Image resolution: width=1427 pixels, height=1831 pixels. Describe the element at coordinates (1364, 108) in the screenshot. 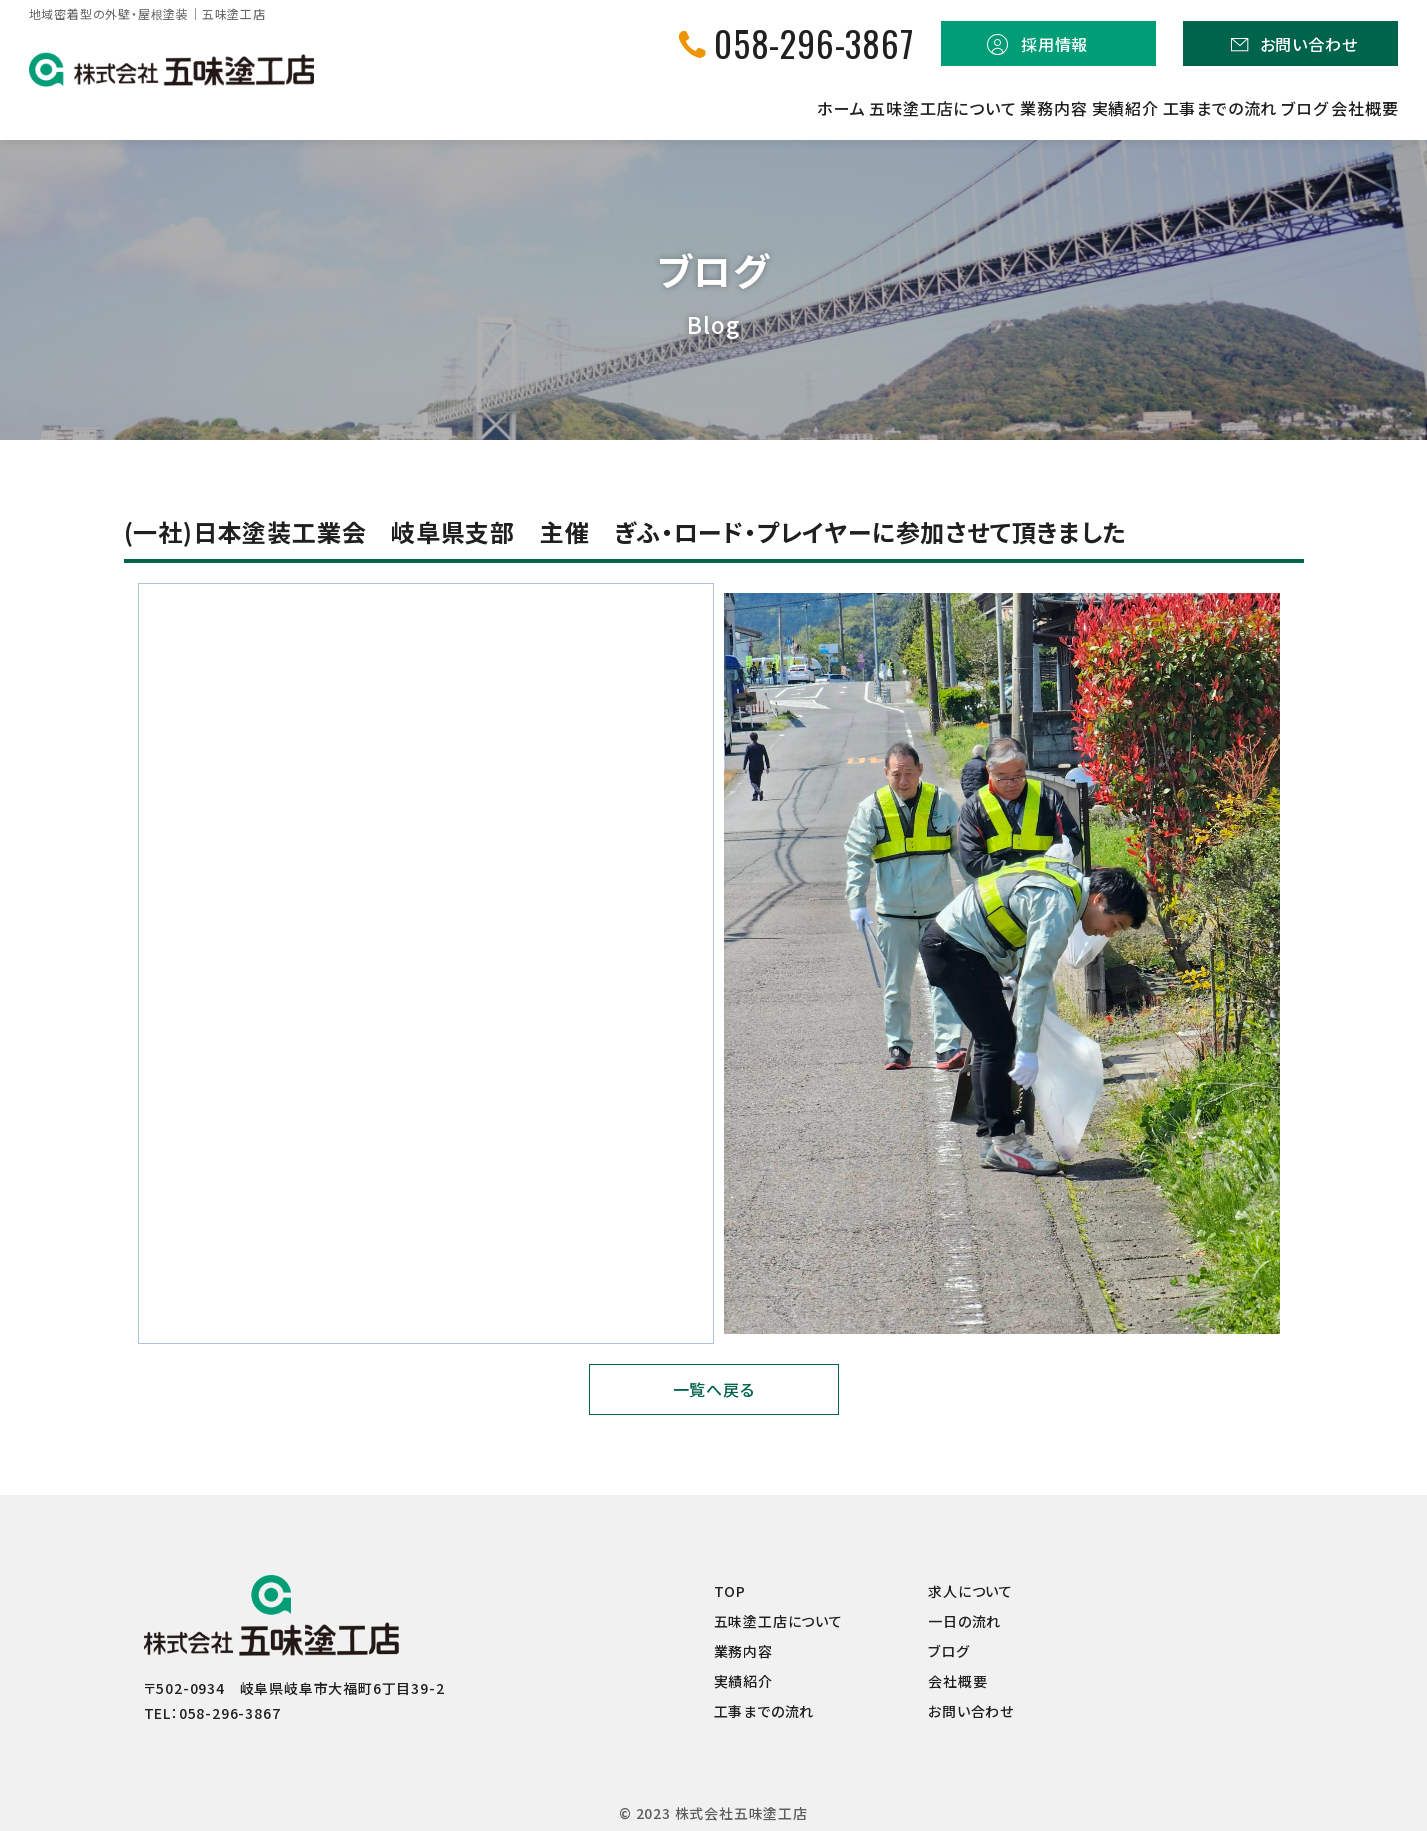

I see `会社概要` at that location.